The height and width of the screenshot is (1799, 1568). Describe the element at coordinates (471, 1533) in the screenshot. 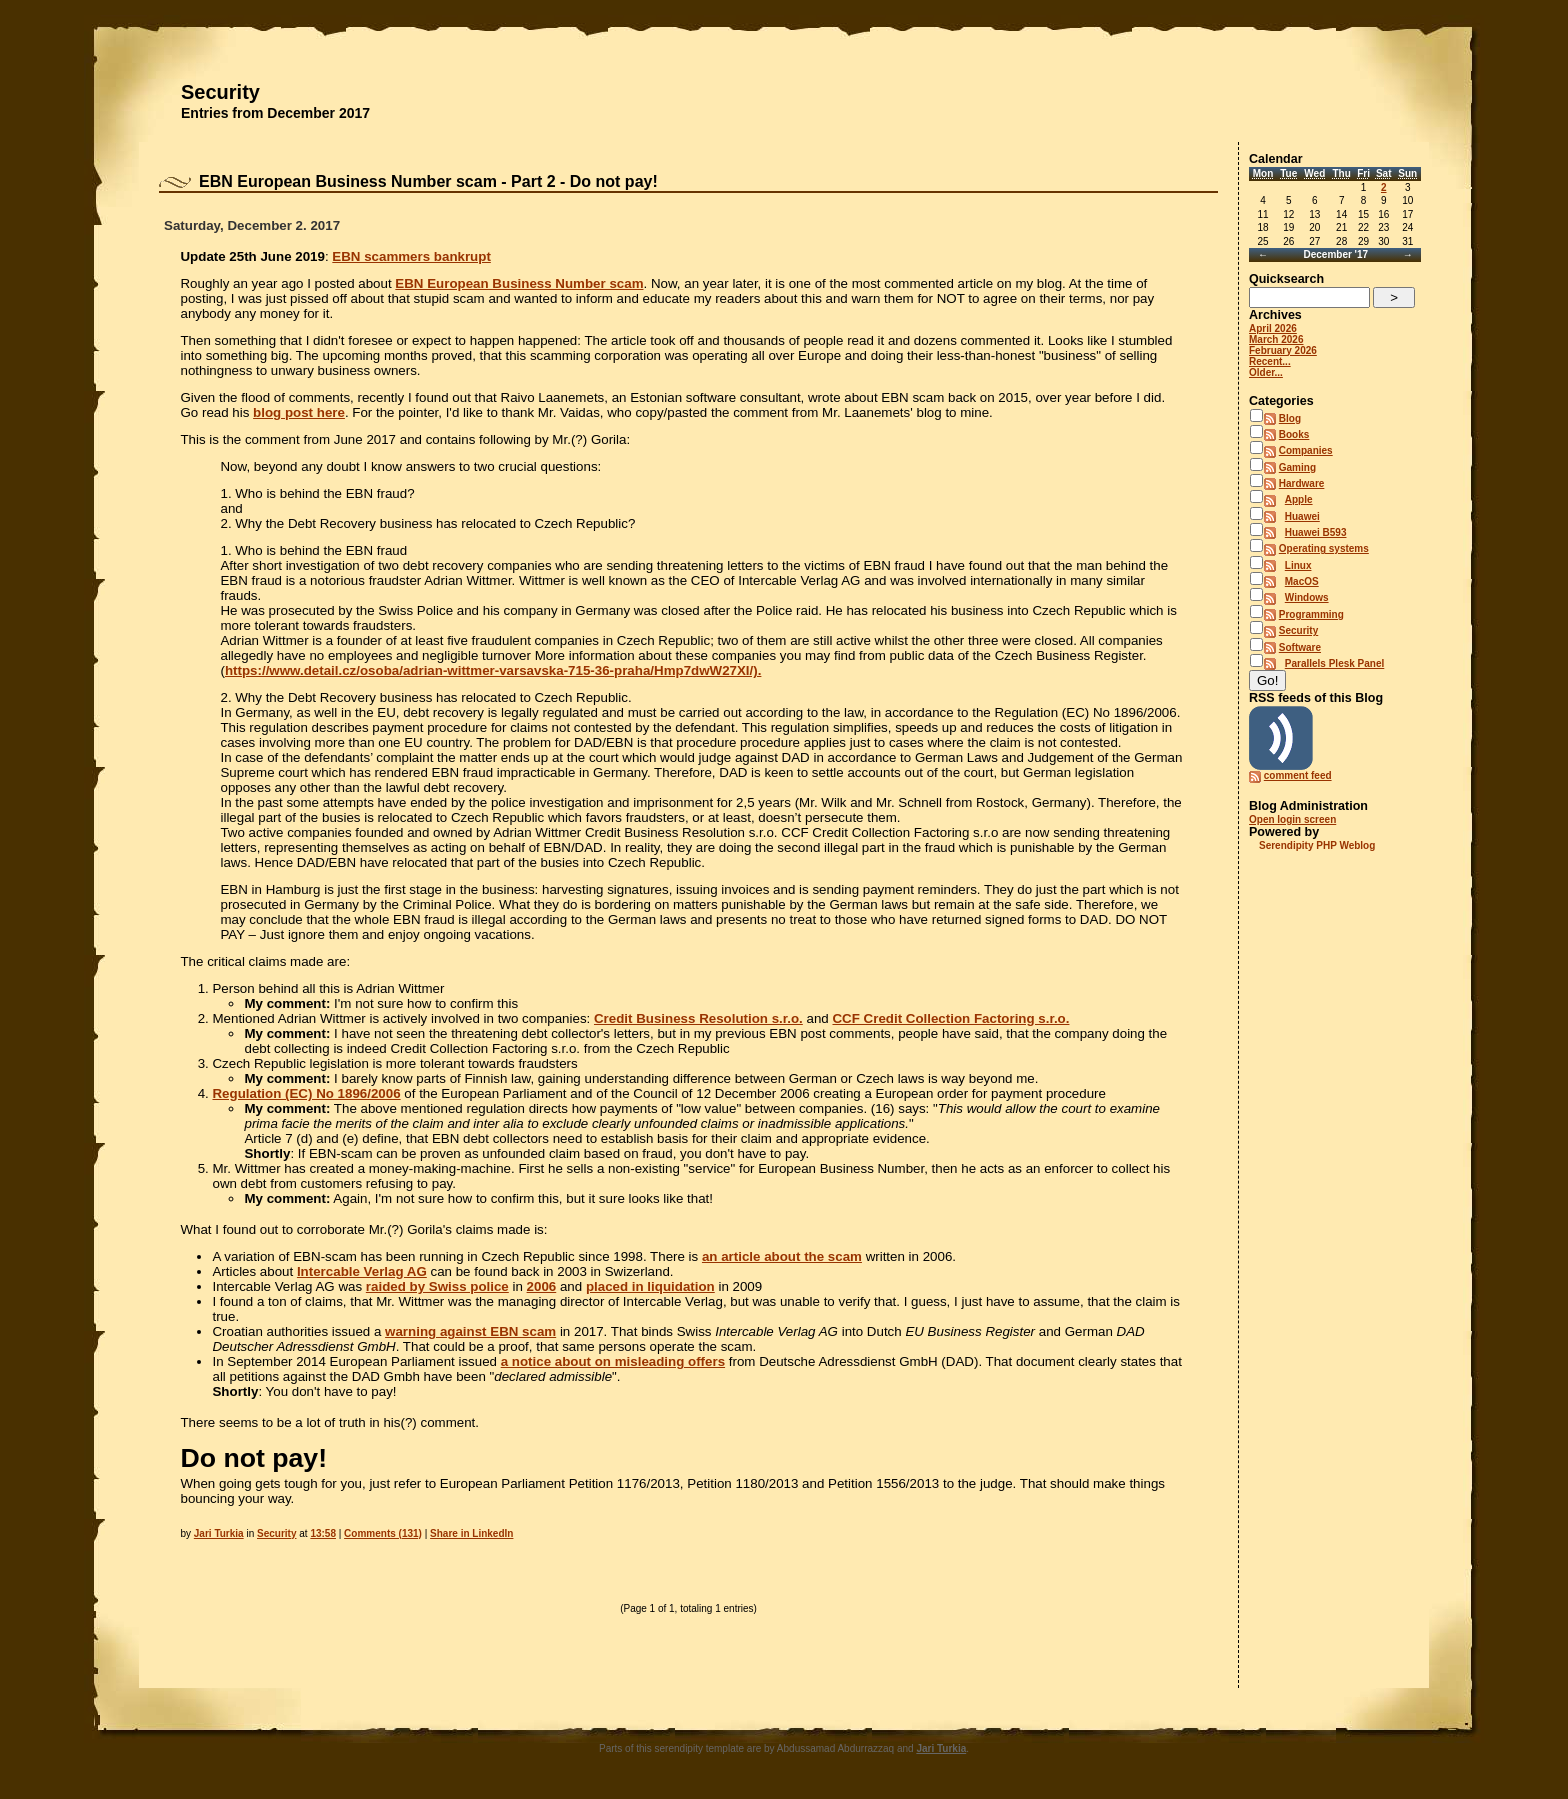

I see `Share in LinkedIn` at that location.